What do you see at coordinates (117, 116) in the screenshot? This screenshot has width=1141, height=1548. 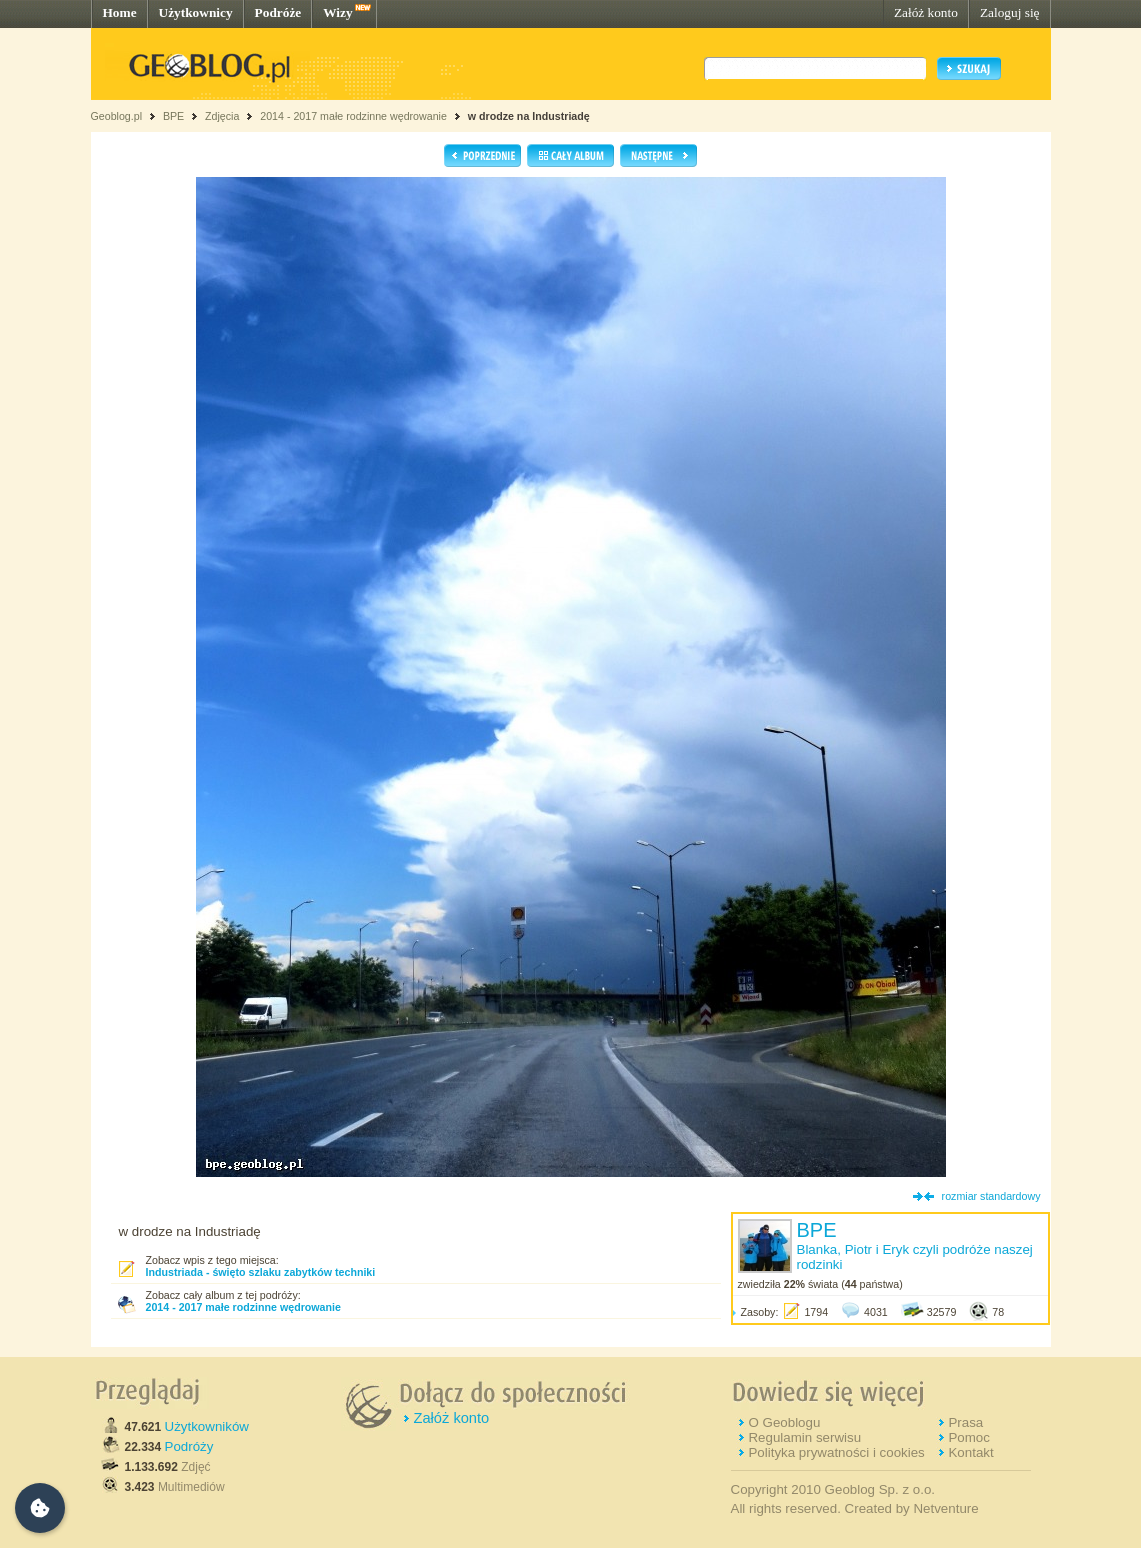 I see `Geoblog.pl` at bounding box center [117, 116].